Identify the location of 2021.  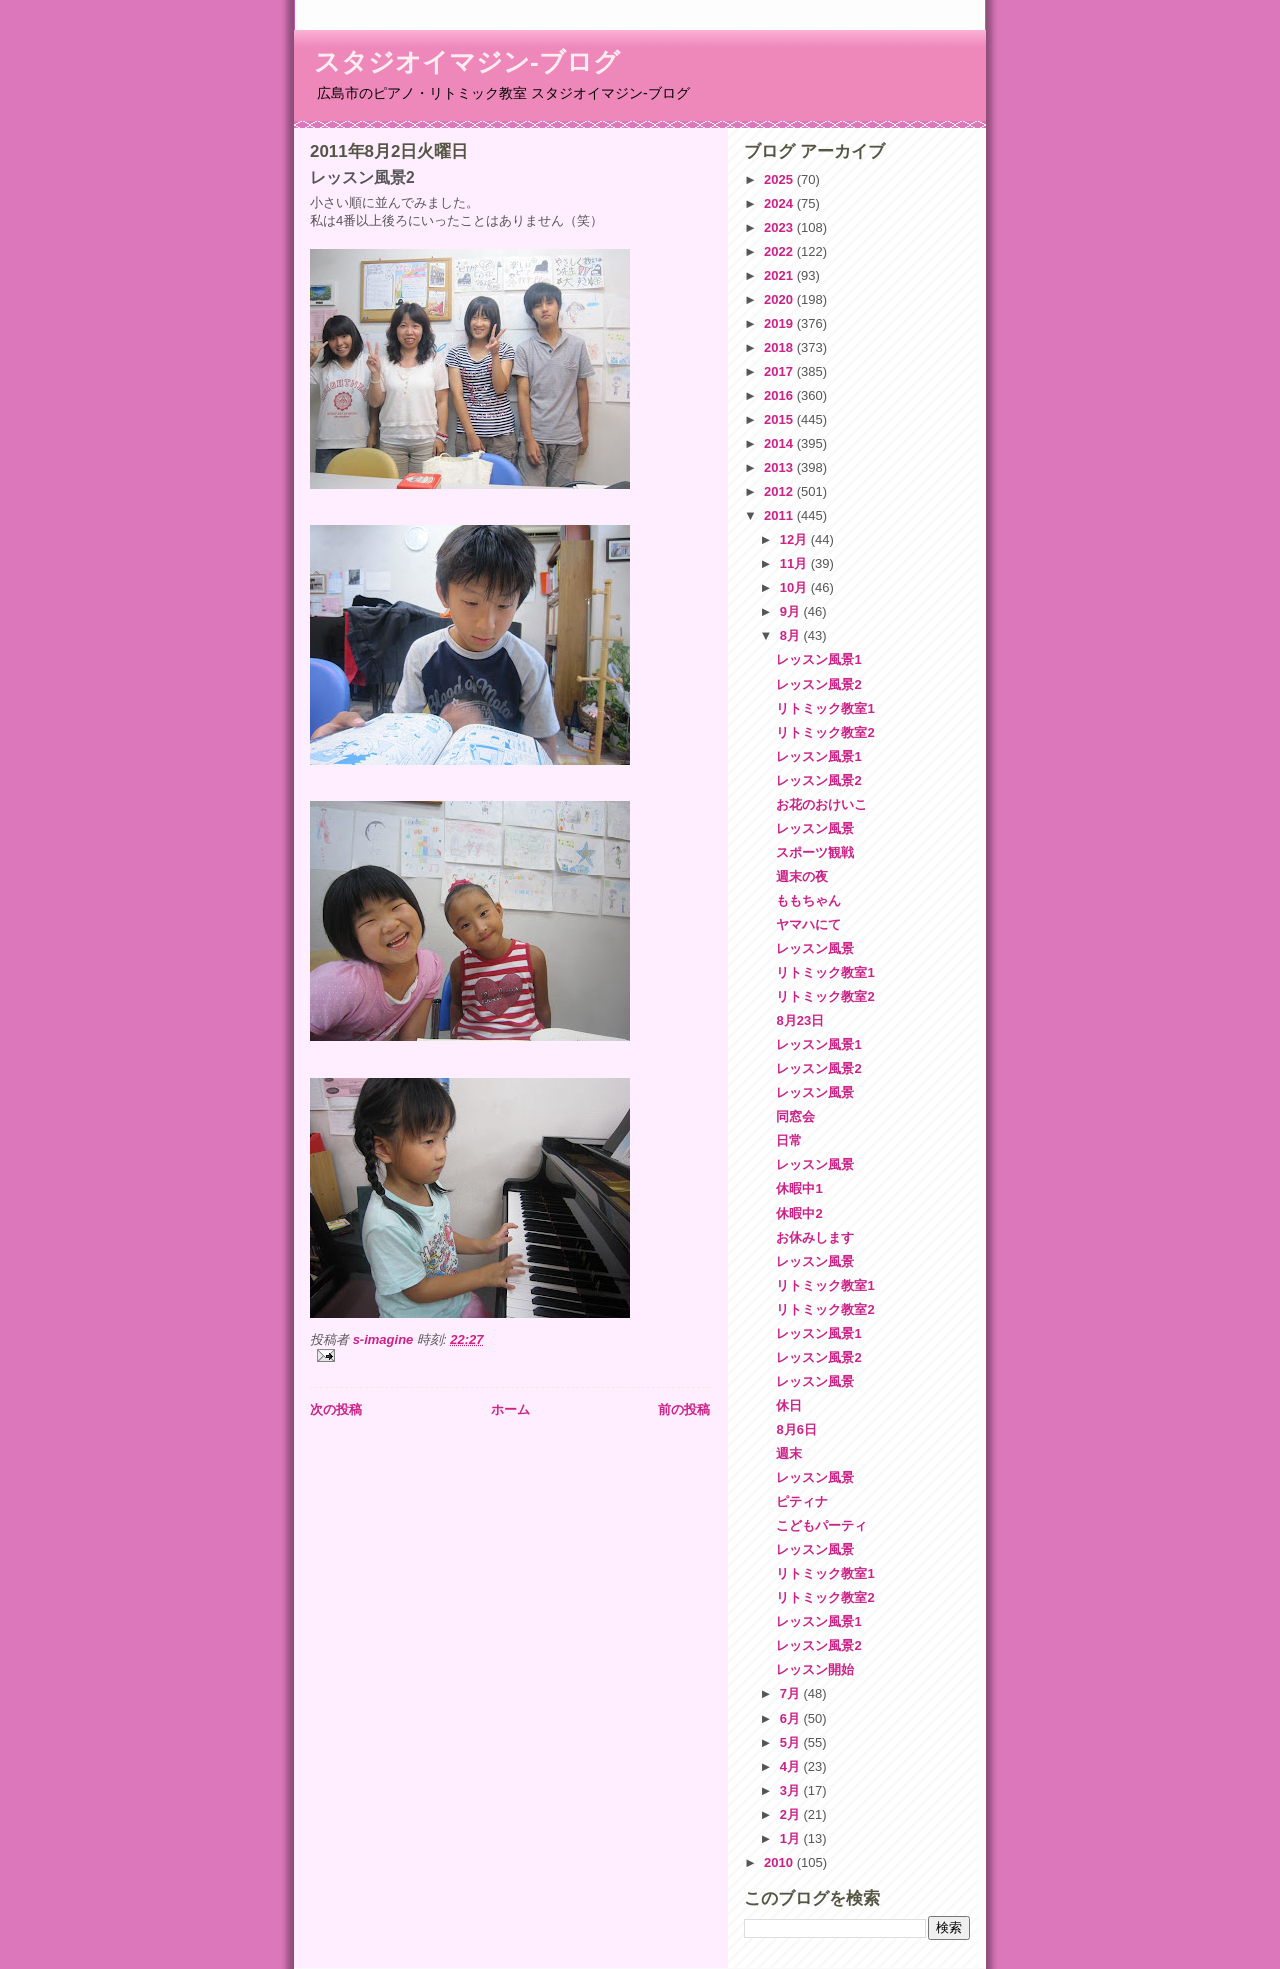
(780, 275).